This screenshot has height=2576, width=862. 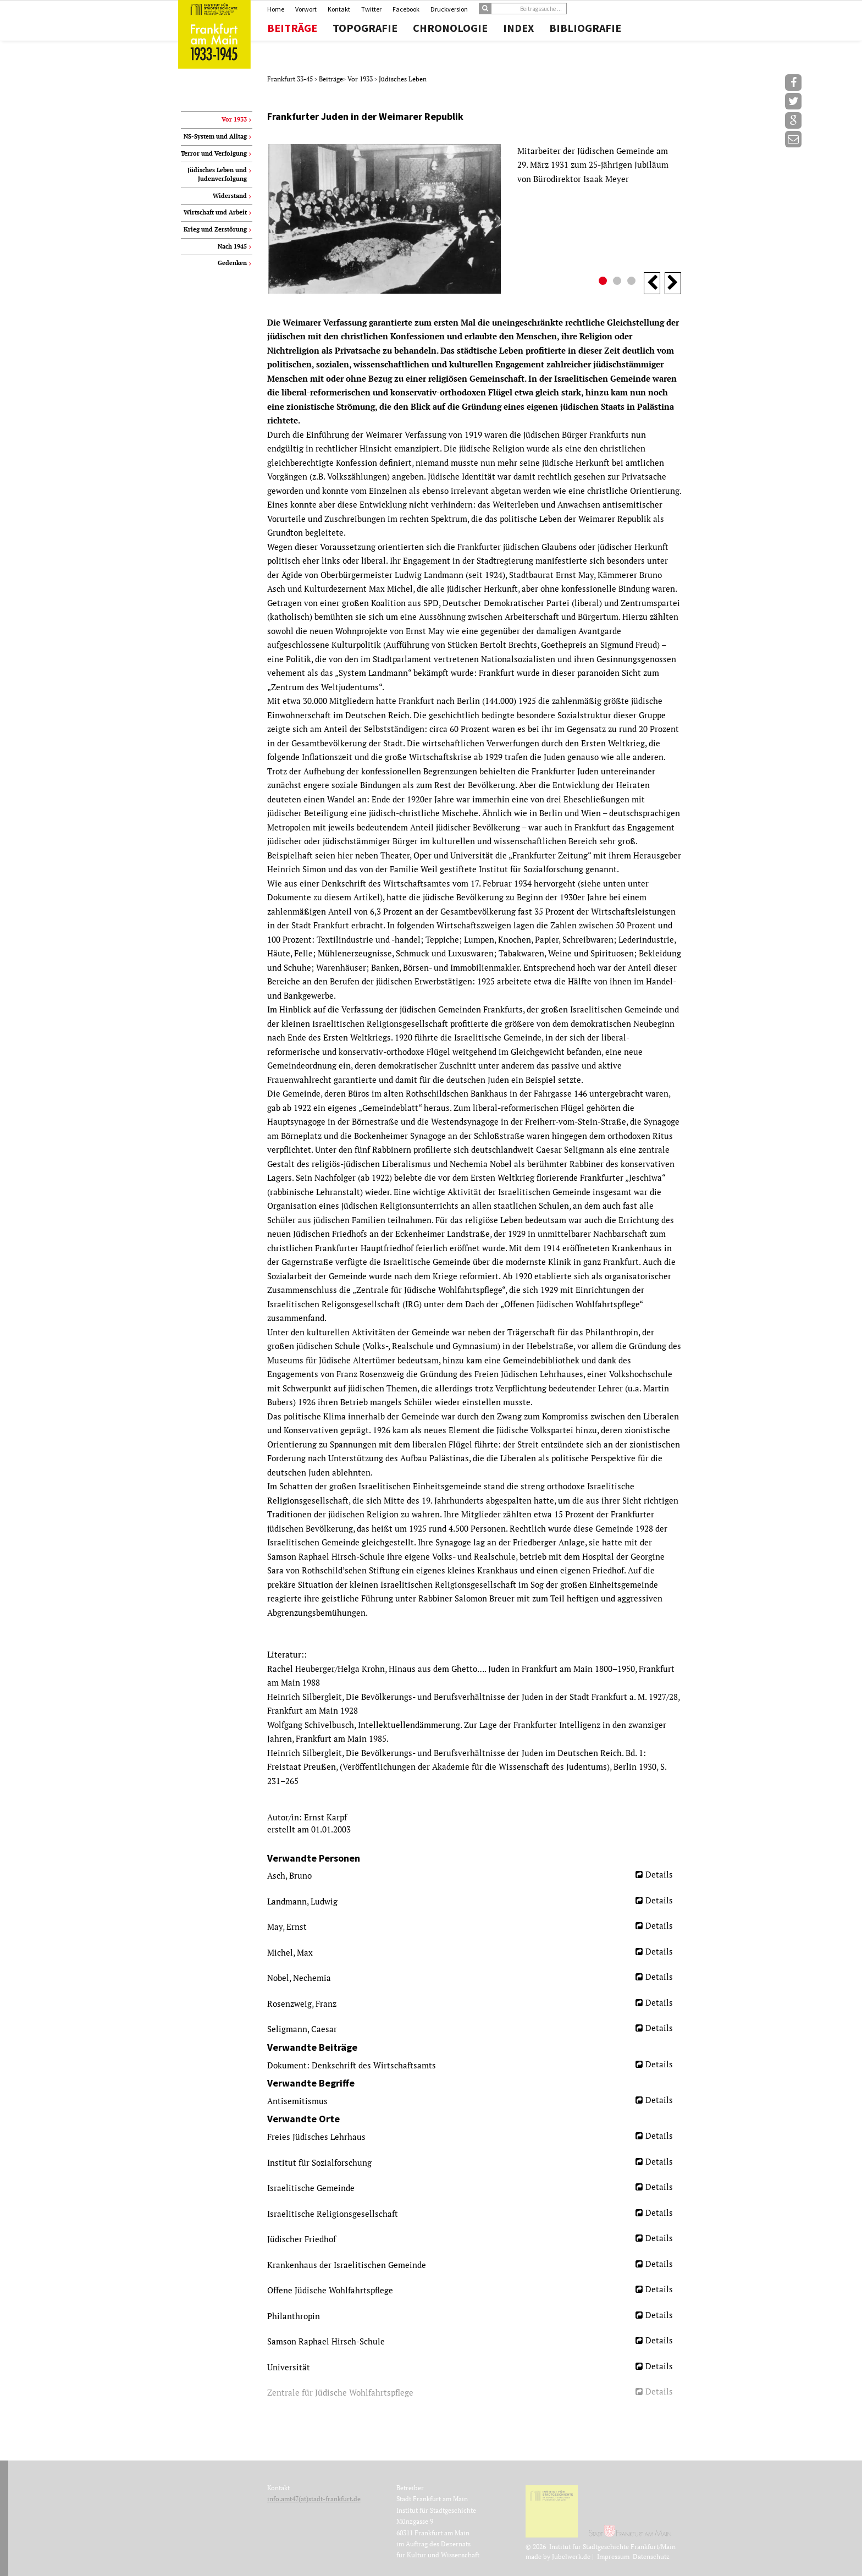 I want to click on Terror und Verfolgung, so click(x=214, y=153).